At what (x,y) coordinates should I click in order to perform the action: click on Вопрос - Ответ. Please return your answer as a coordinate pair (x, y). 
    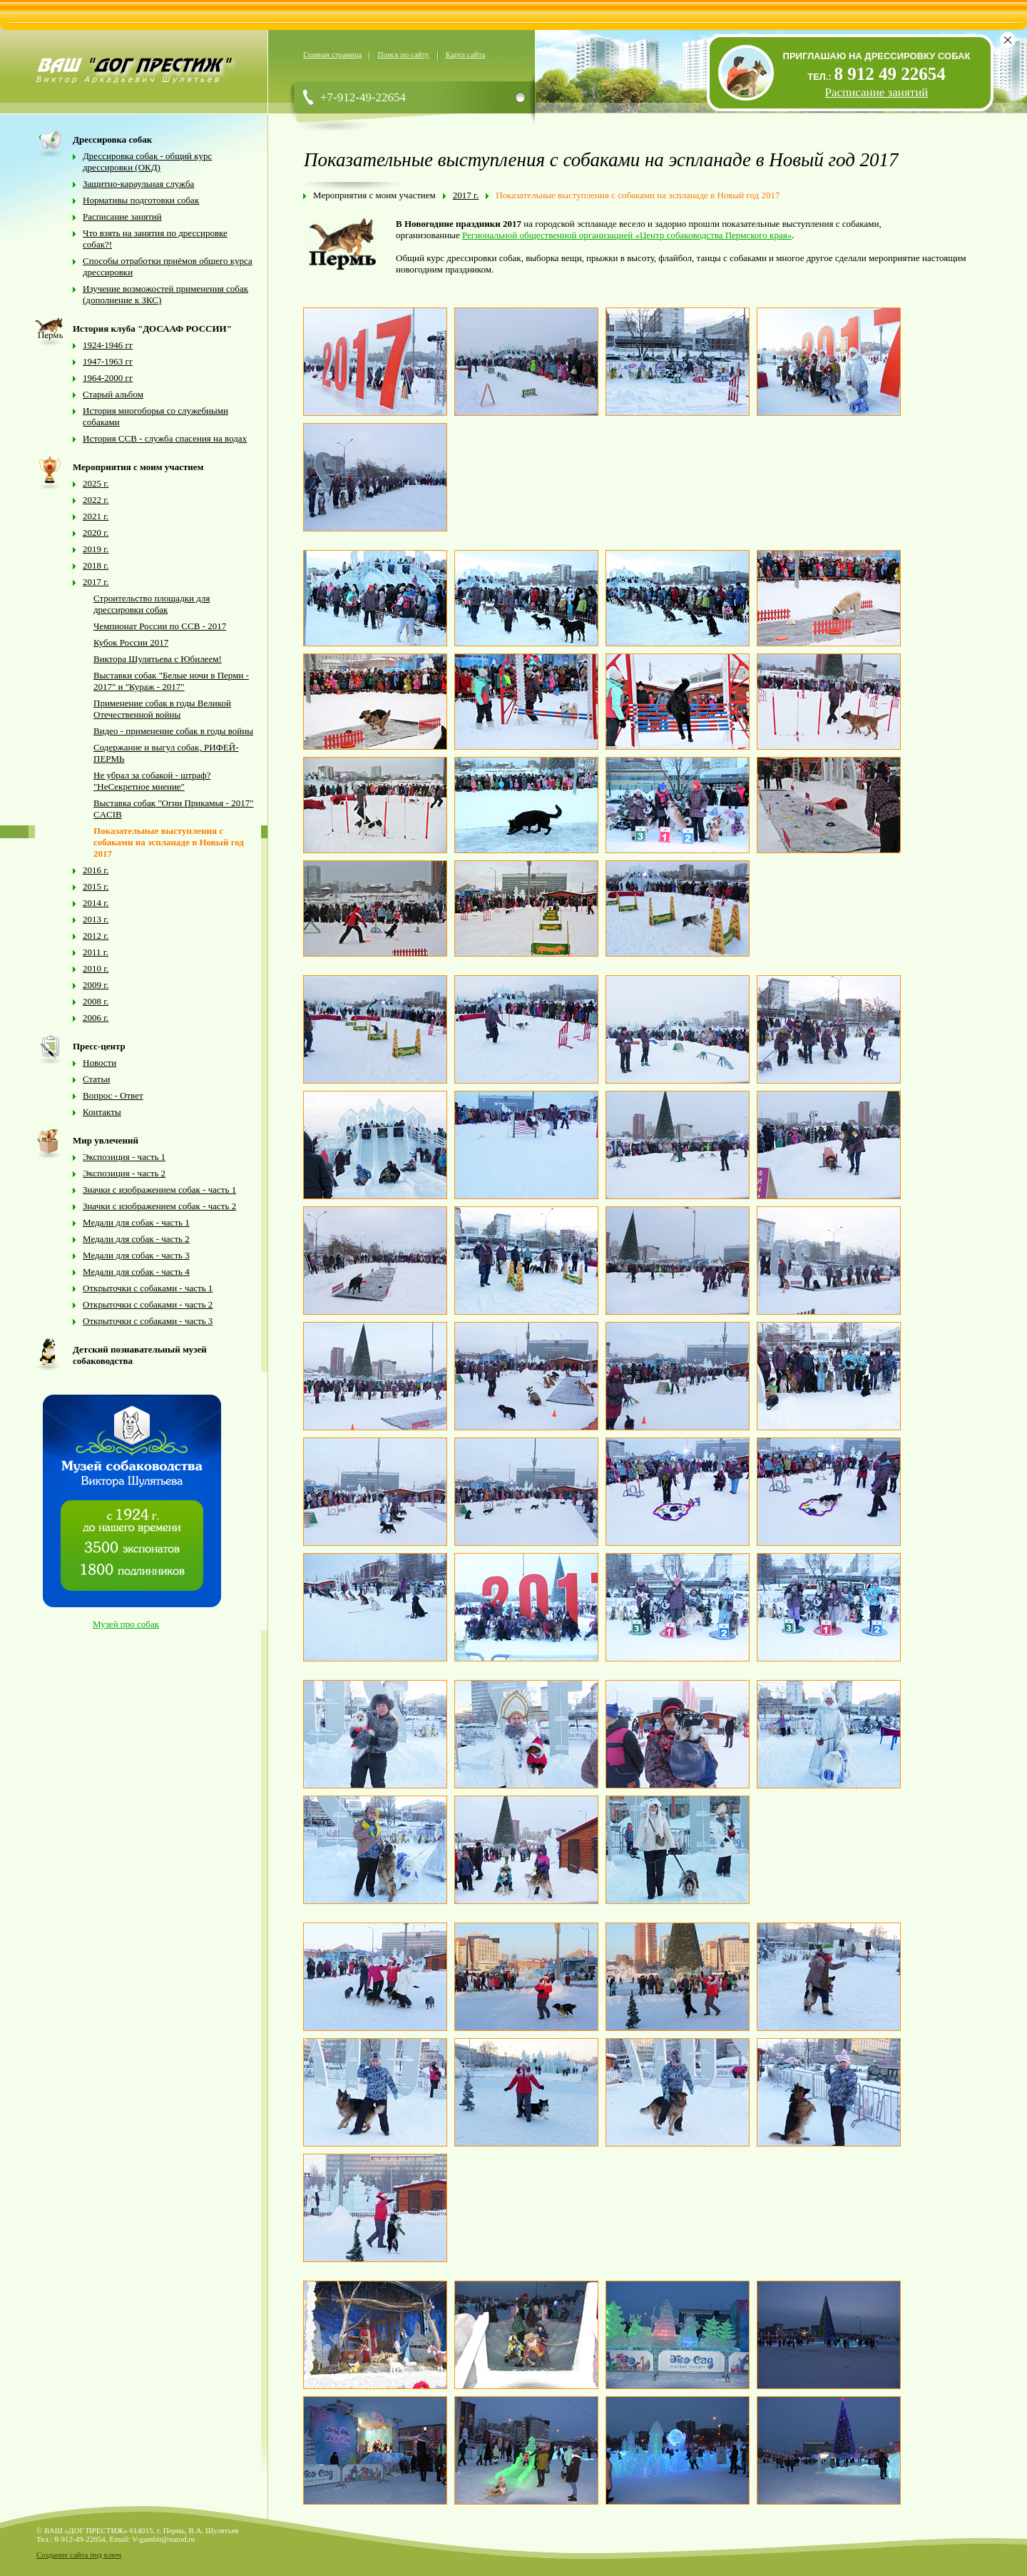
    Looking at the image, I should click on (113, 1095).